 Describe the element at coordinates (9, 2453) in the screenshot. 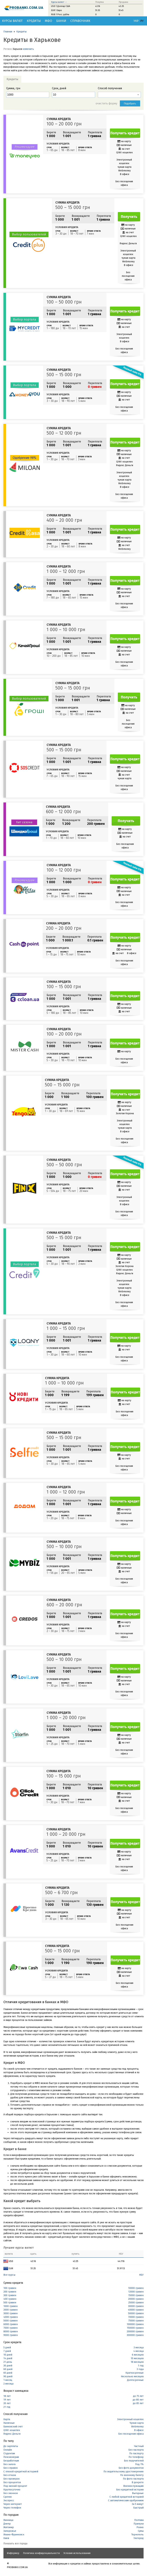

I see `Студентам` at that location.